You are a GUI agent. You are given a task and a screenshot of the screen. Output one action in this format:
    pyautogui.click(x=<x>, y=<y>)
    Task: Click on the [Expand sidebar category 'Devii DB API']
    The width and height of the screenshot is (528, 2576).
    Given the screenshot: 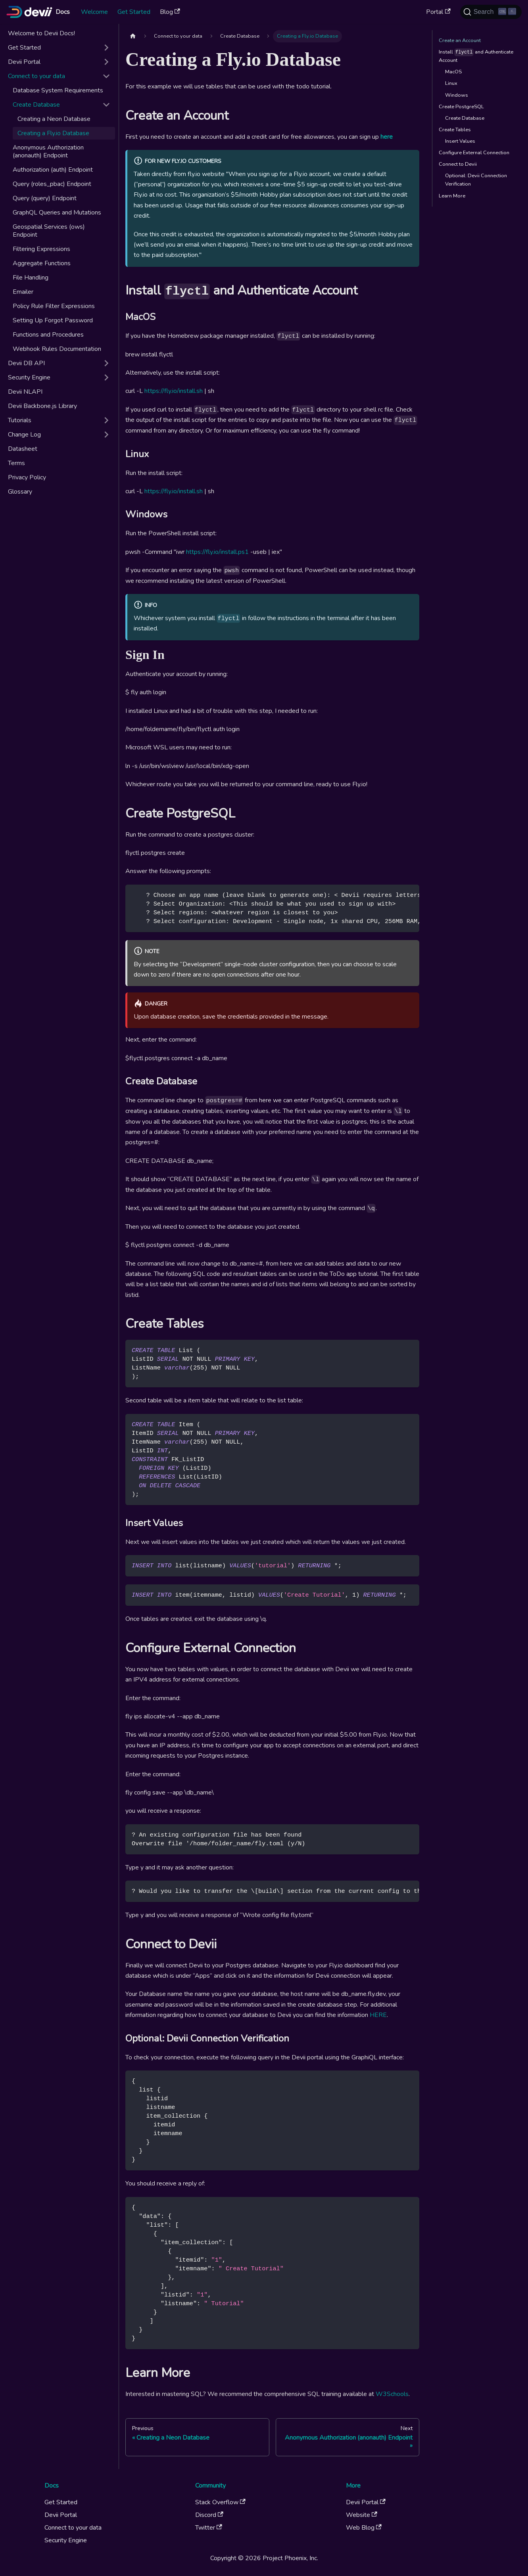 What is the action you would take?
    pyautogui.click(x=106, y=363)
    